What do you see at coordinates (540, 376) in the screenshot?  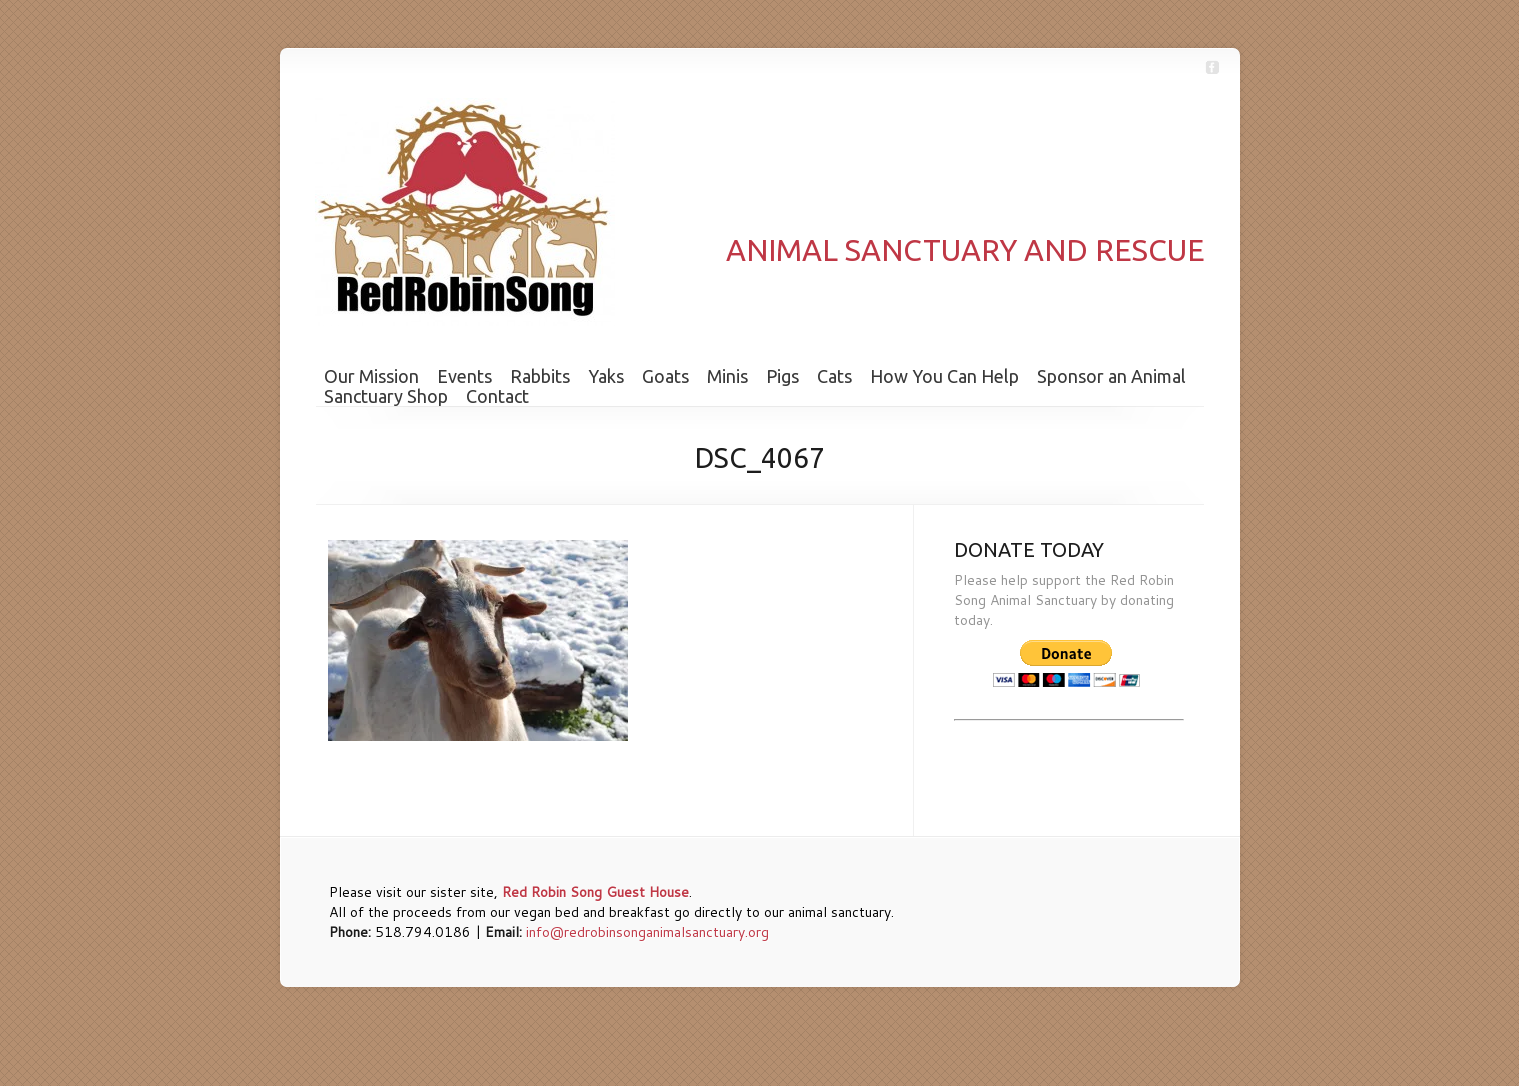 I see `Rabbits` at bounding box center [540, 376].